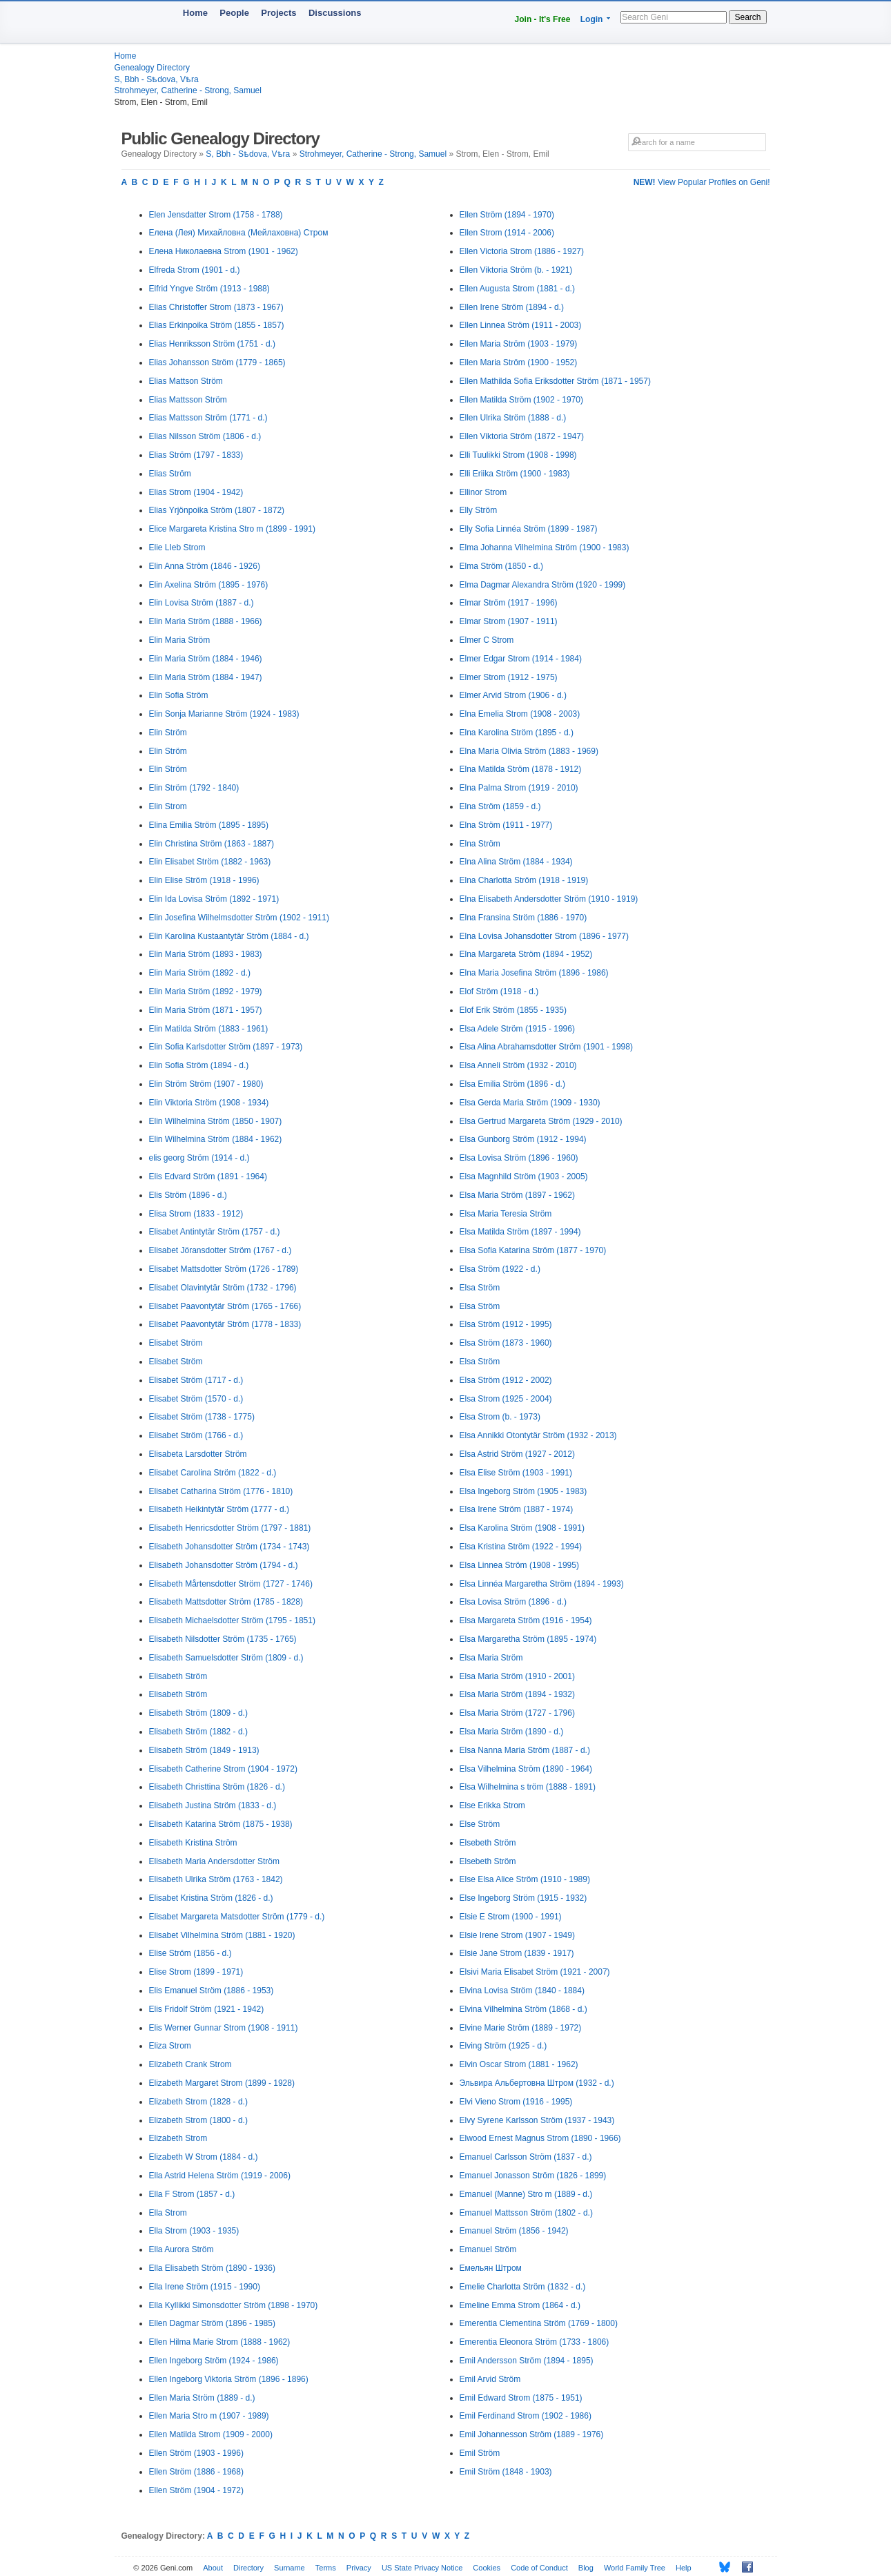  What do you see at coordinates (205, 991) in the screenshot?
I see `Elin Maria Ström (1892 - 1979)` at bounding box center [205, 991].